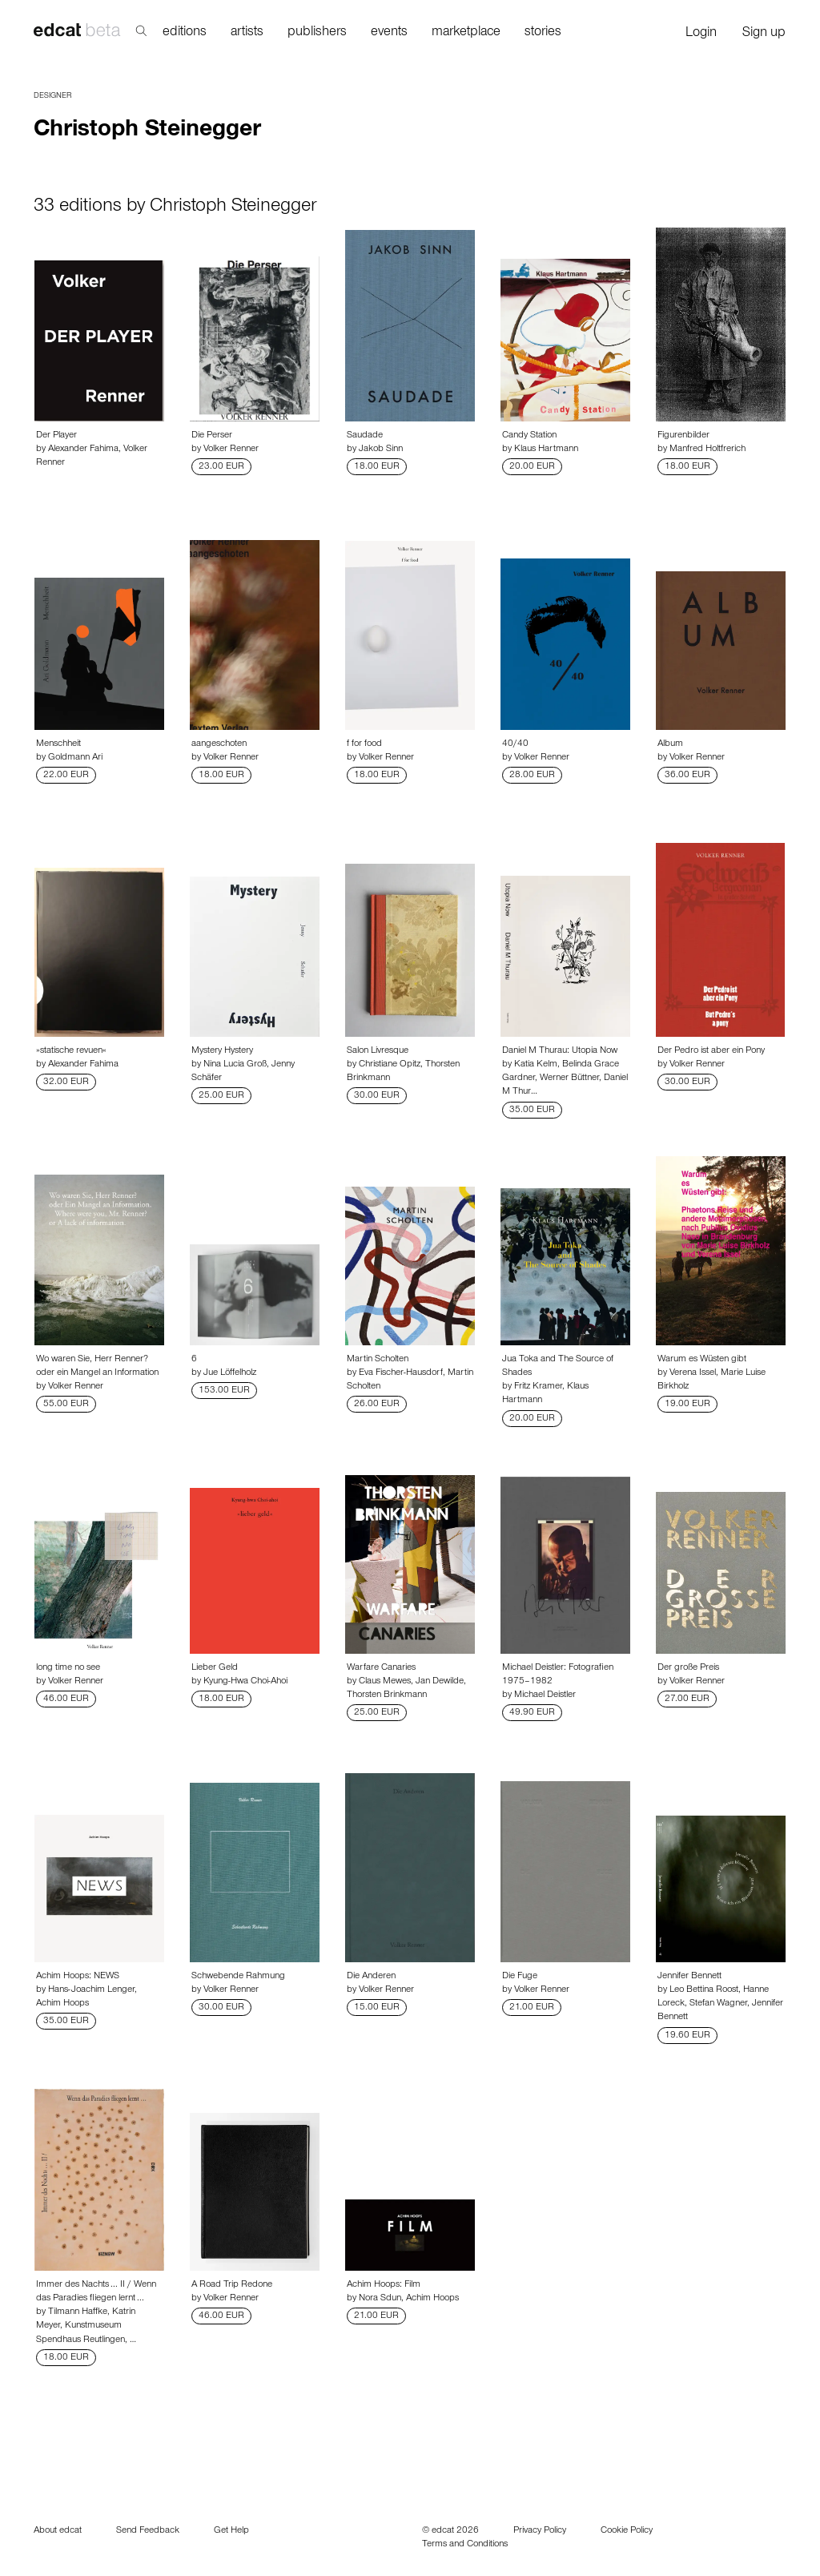 This screenshot has width=820, height=2576. Describe the element at coordinates (185, 33) in the screenshot. I see `editions` at that location.